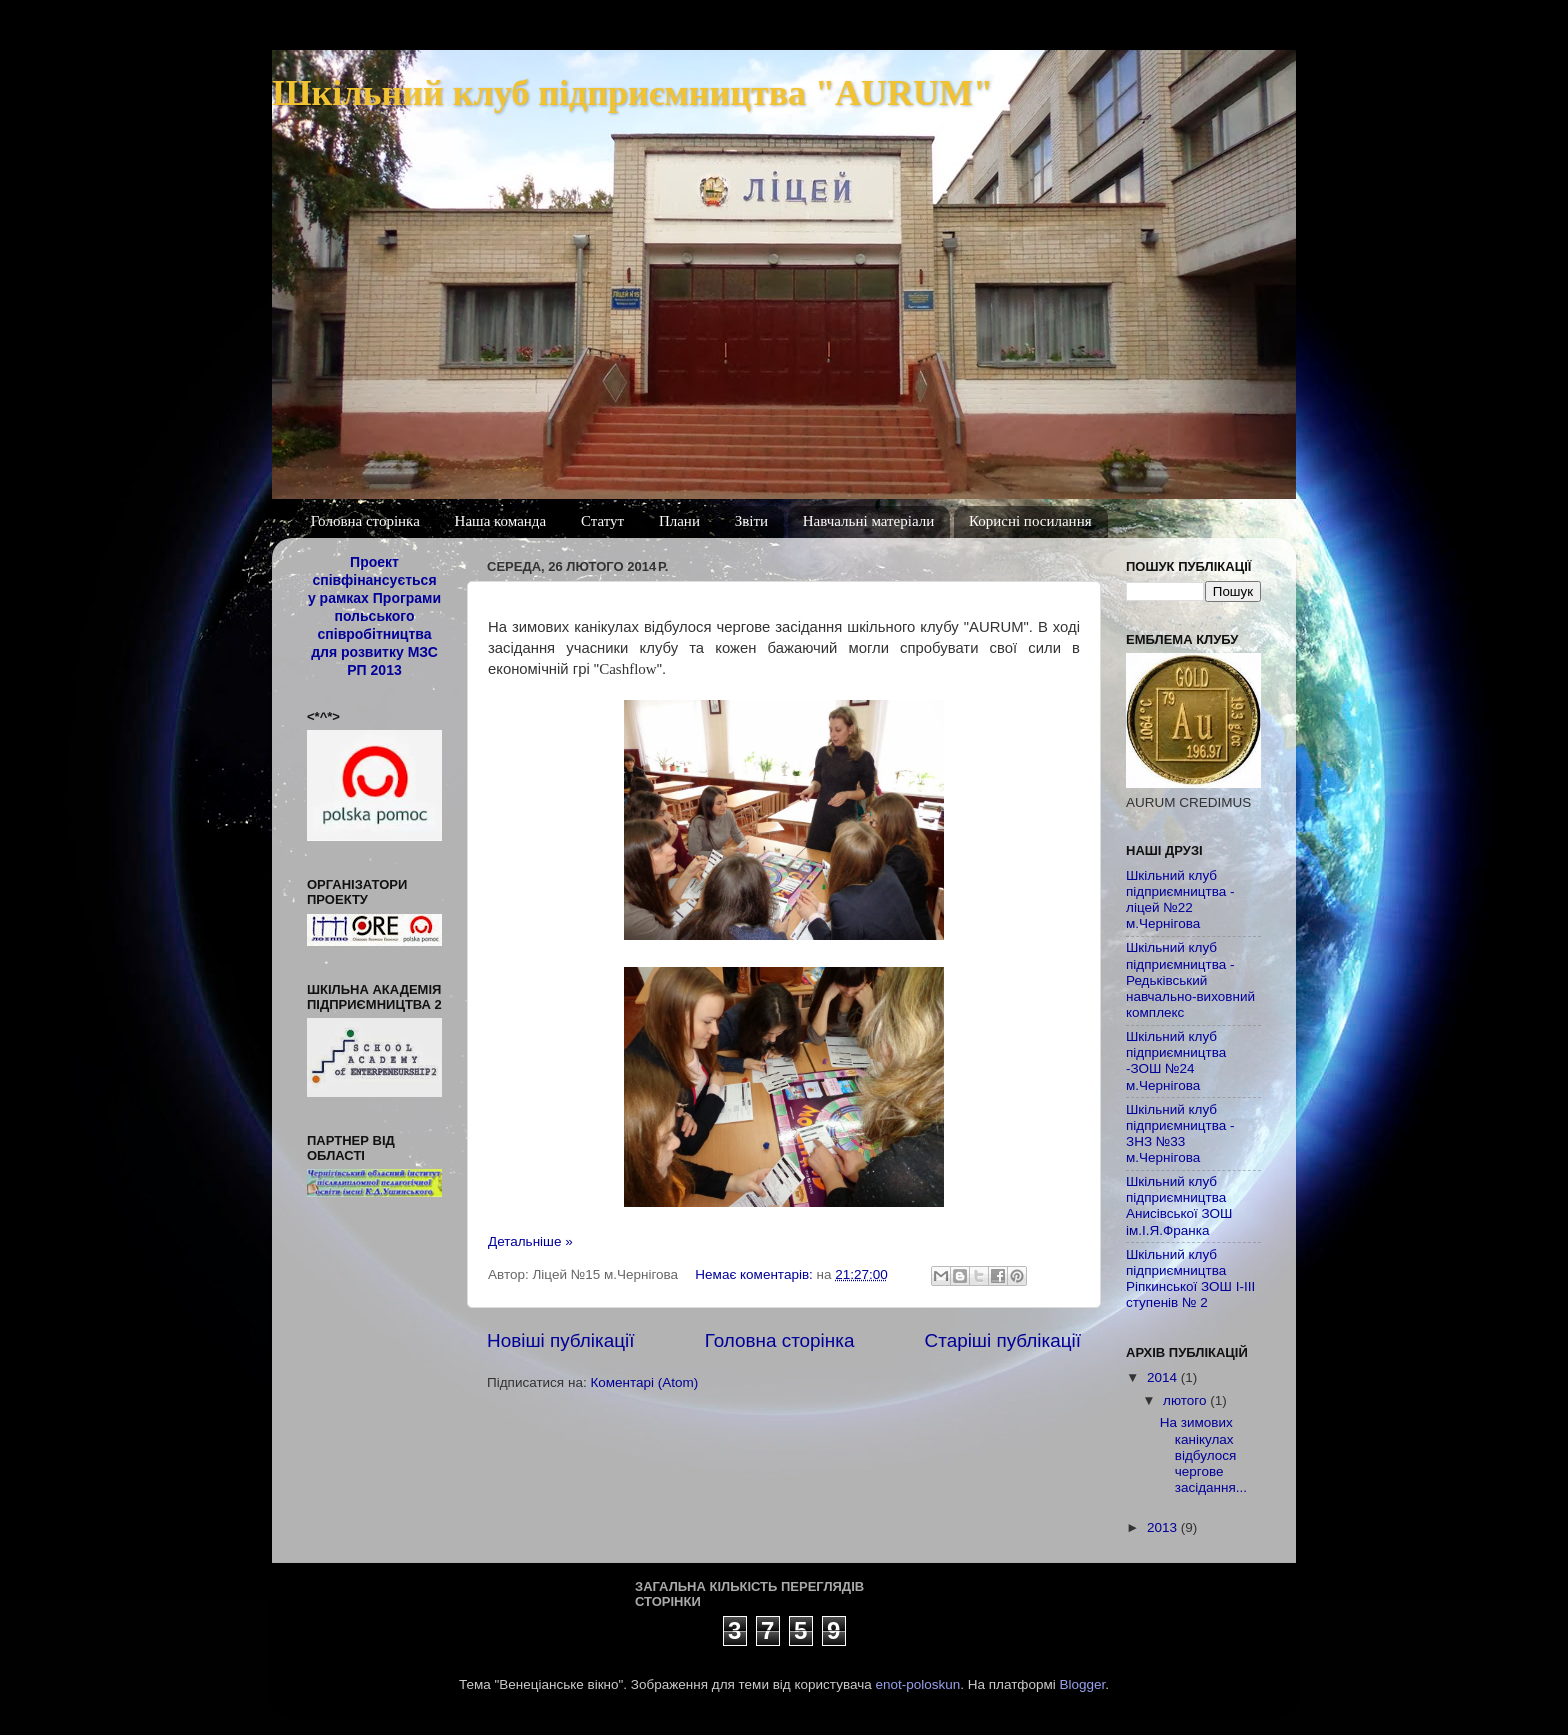 The width and height of the screenshot is (1568, 1735). I want to click on Шкільний клуб підприємництва Анисівської ЗОШ ім.І.Я.Франка, so click(1179, 1206).